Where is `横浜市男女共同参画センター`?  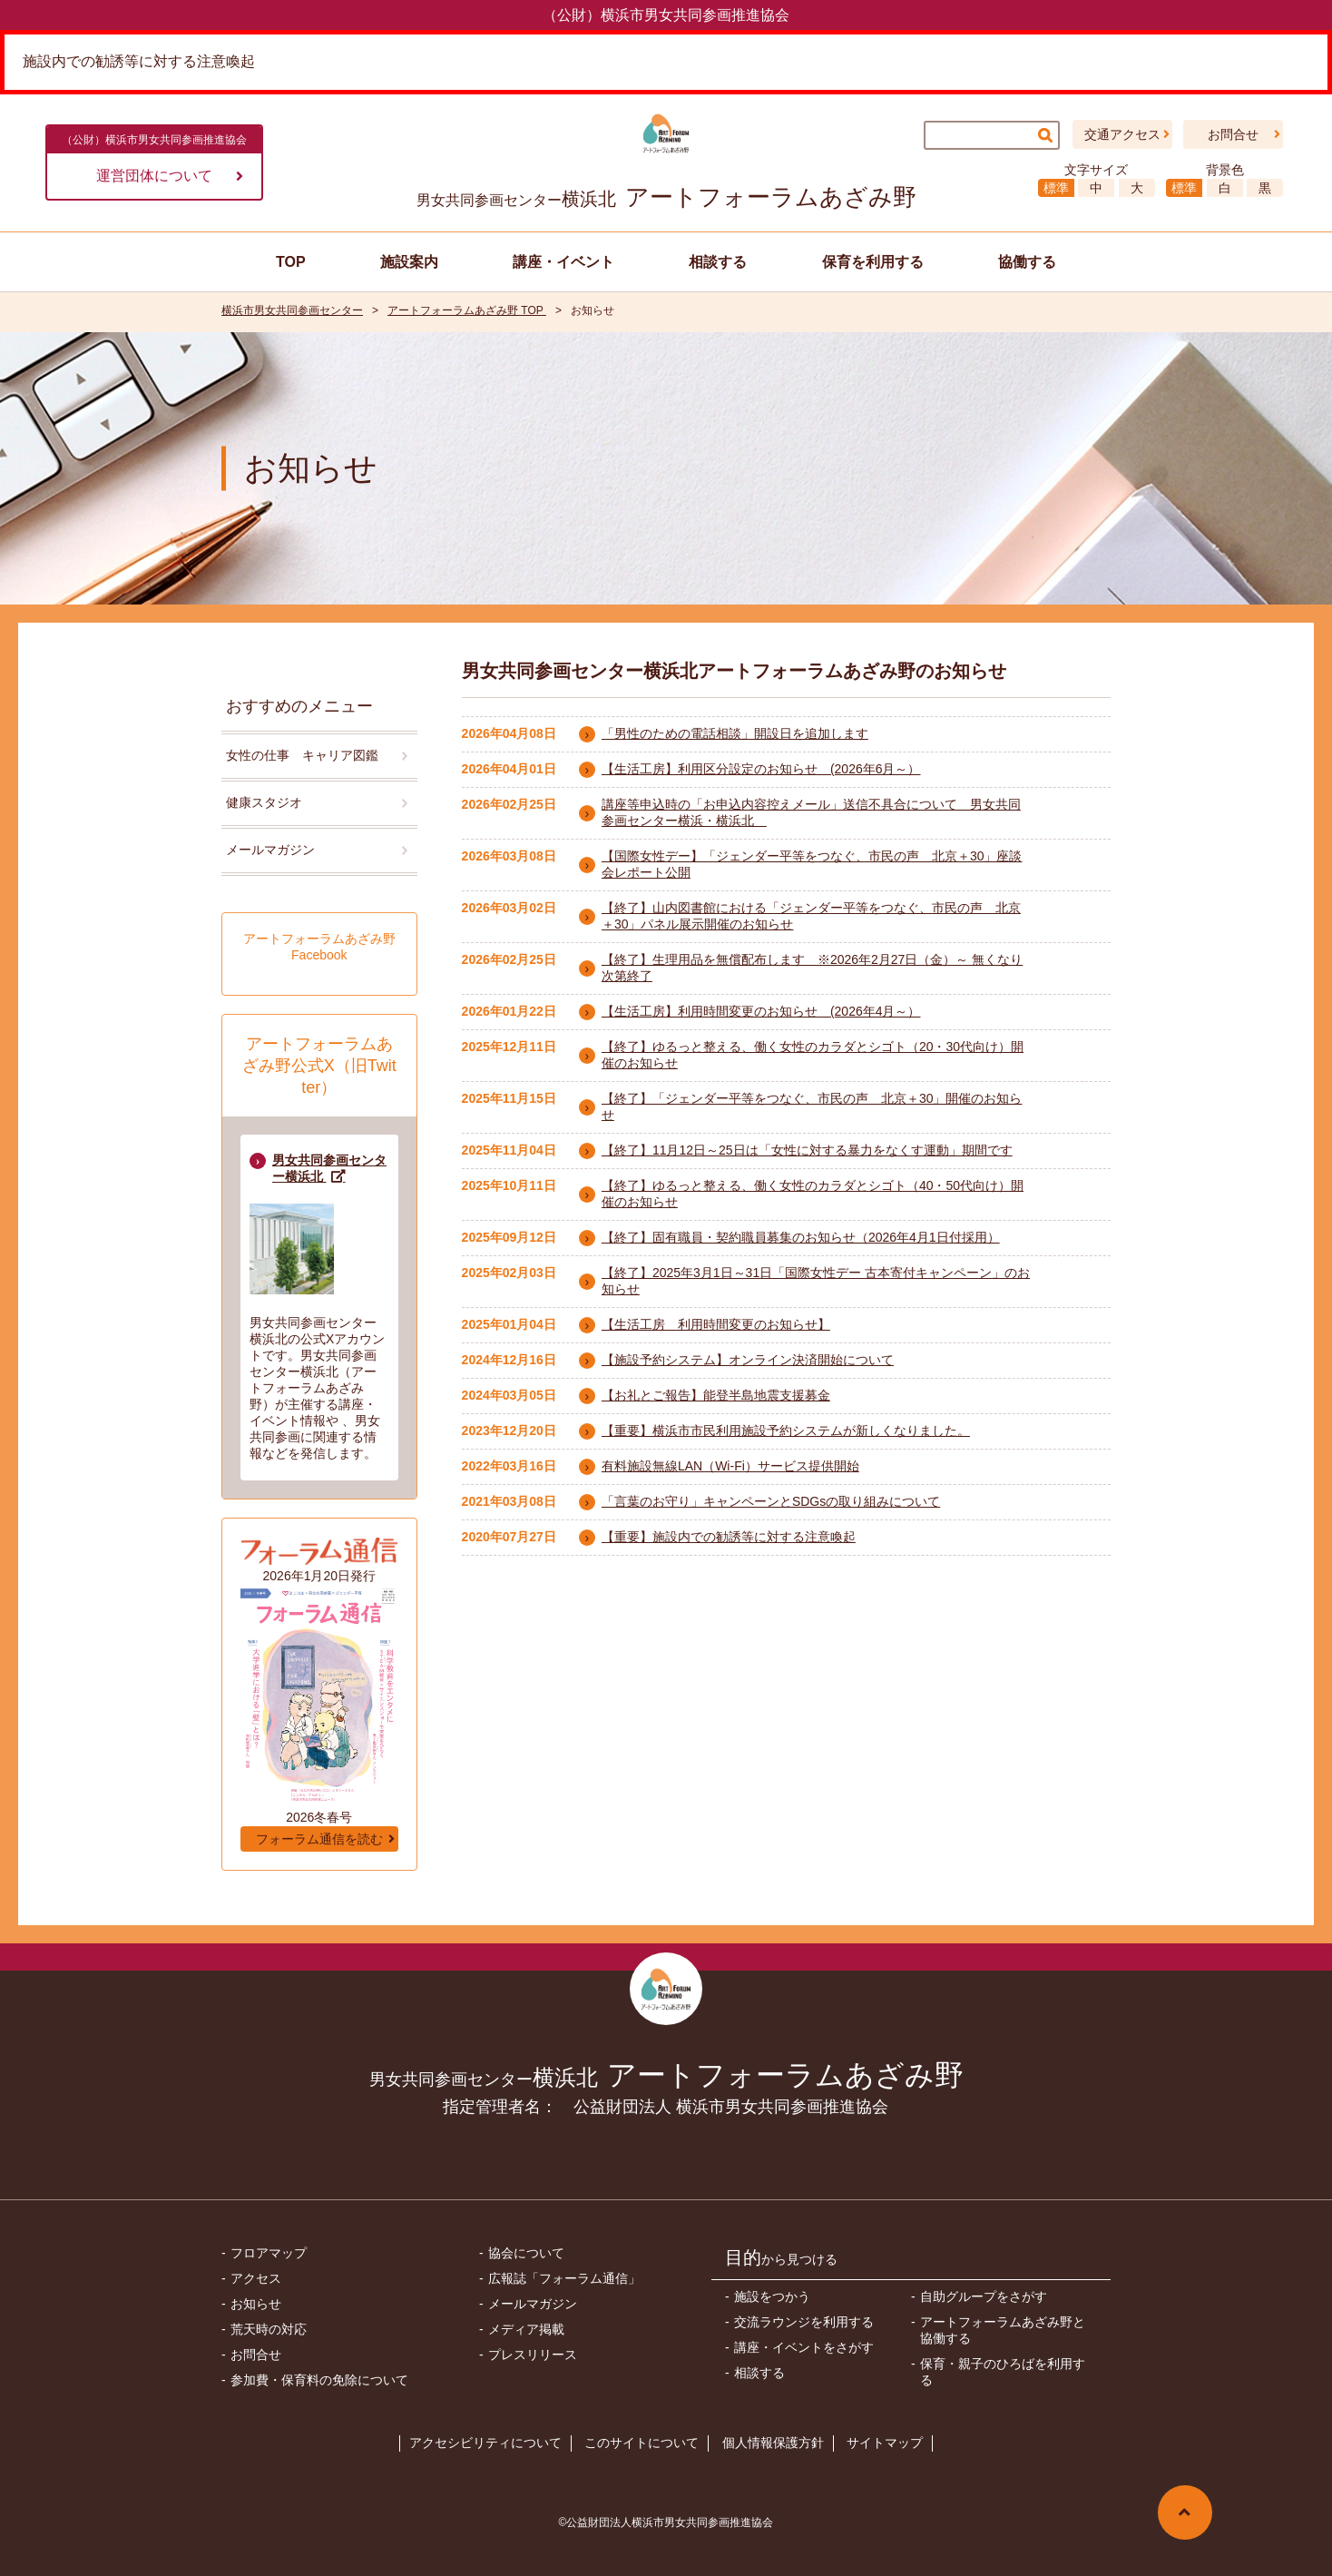
横浜市男女共同参画センター is located at coordinates (292, 310).